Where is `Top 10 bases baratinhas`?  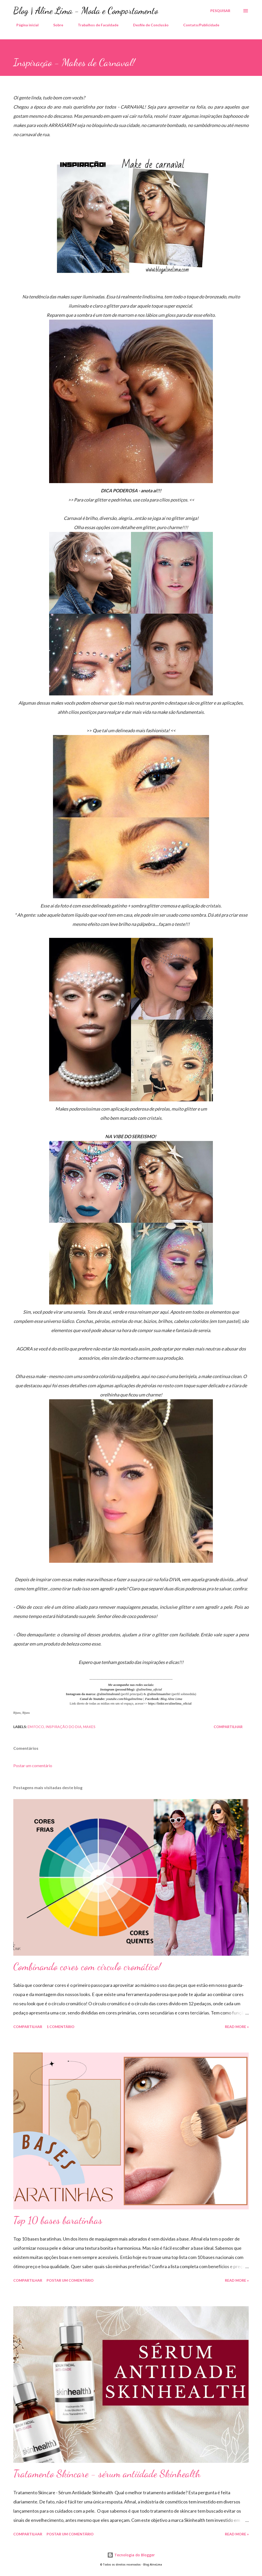 Top 10 bases baratinhas is located at coordinates (57, 2220).